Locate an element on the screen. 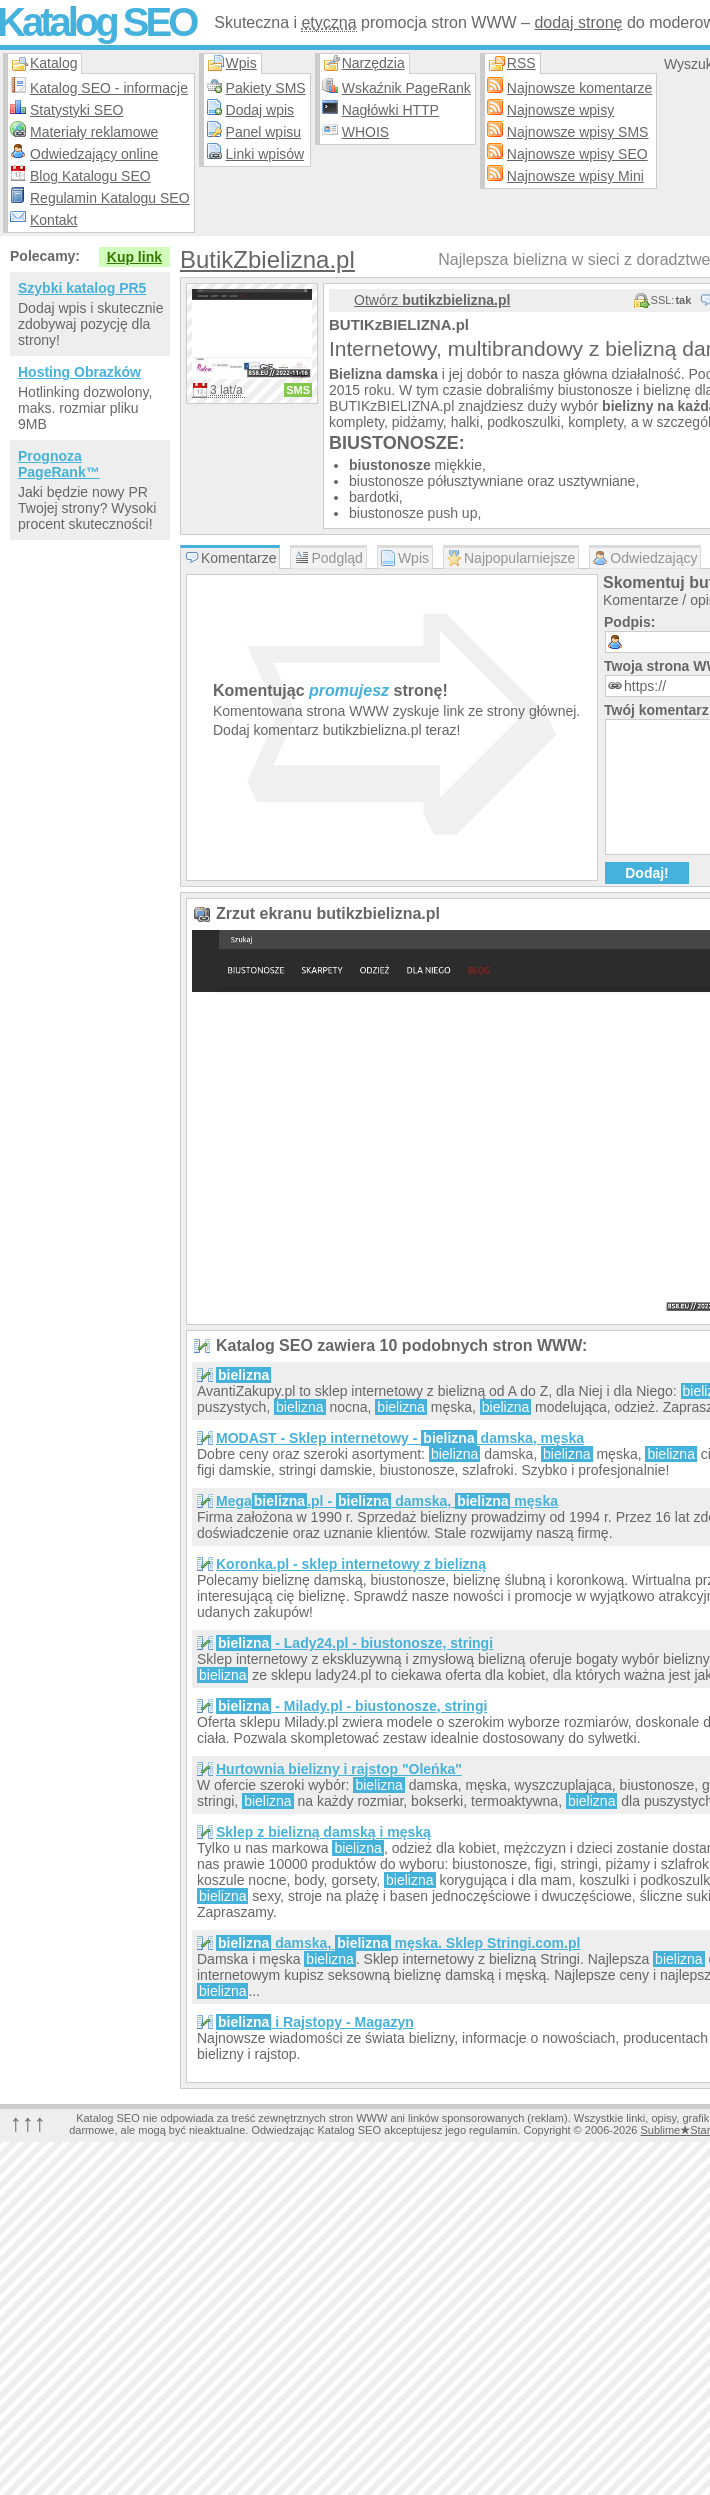  ↑↑↑ is located at coordinates (28, 2122).